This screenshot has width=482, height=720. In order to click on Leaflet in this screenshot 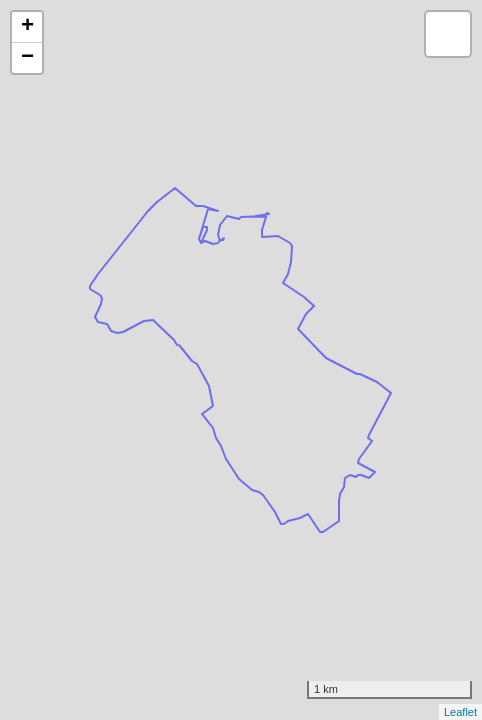, I will do `click(460, 712)`.